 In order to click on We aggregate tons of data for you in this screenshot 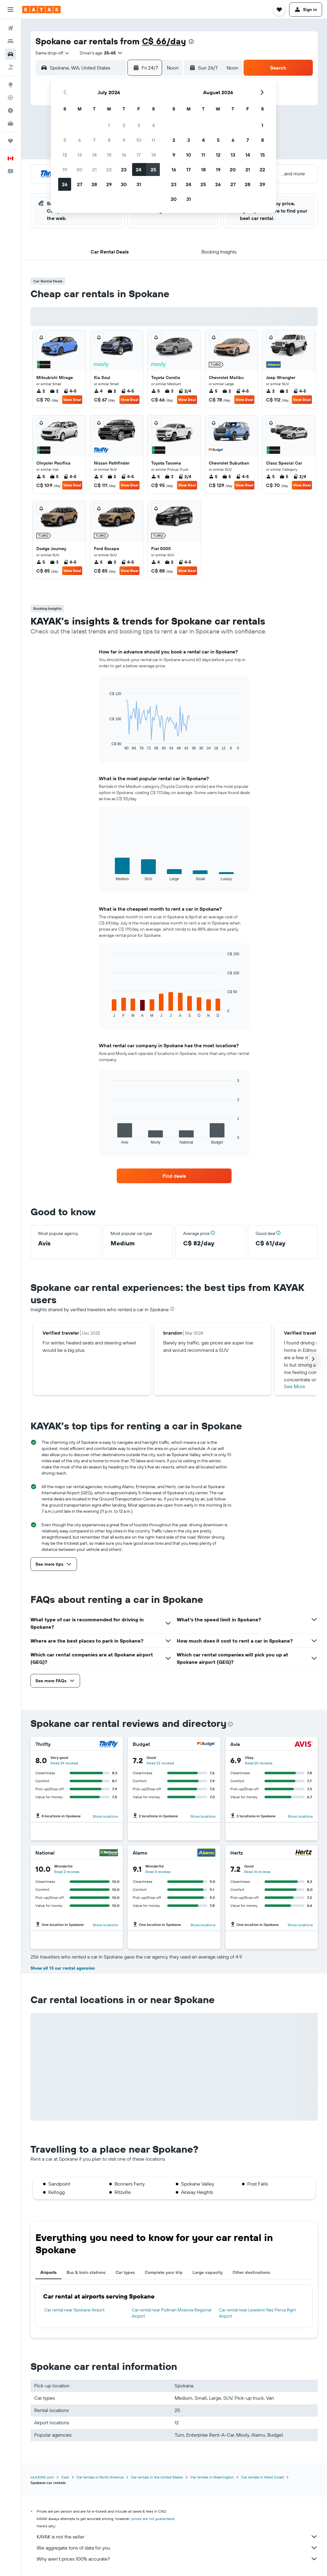, I will do `click(177, 2547)`.